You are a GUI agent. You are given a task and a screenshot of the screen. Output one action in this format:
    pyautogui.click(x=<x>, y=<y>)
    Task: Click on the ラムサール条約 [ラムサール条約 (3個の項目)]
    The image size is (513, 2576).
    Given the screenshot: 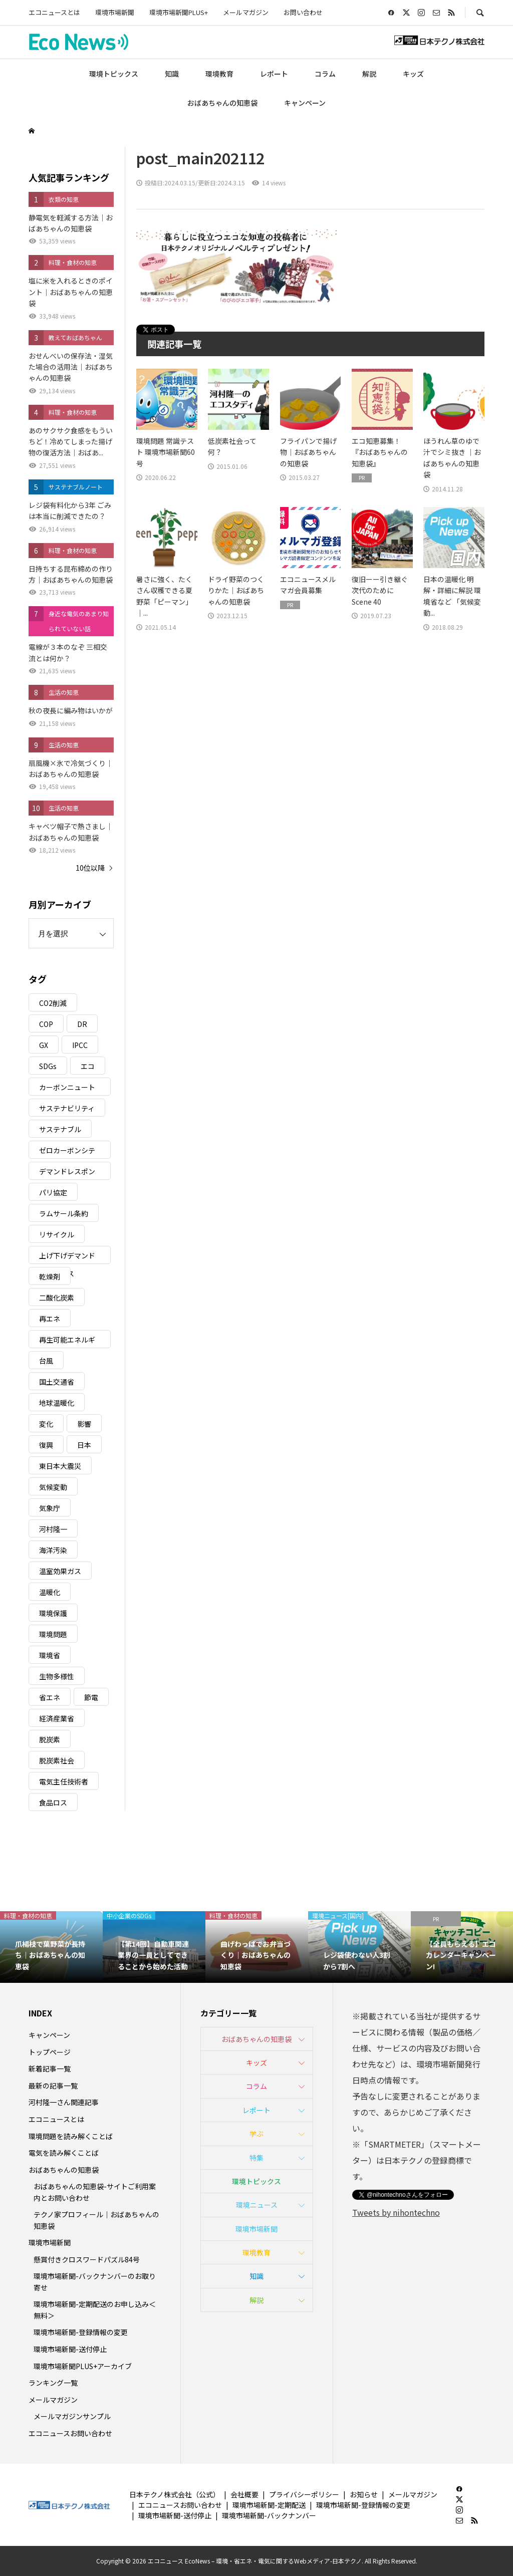 What is the action you would take?
    pyautogui.click(x=63, y=1213)
    